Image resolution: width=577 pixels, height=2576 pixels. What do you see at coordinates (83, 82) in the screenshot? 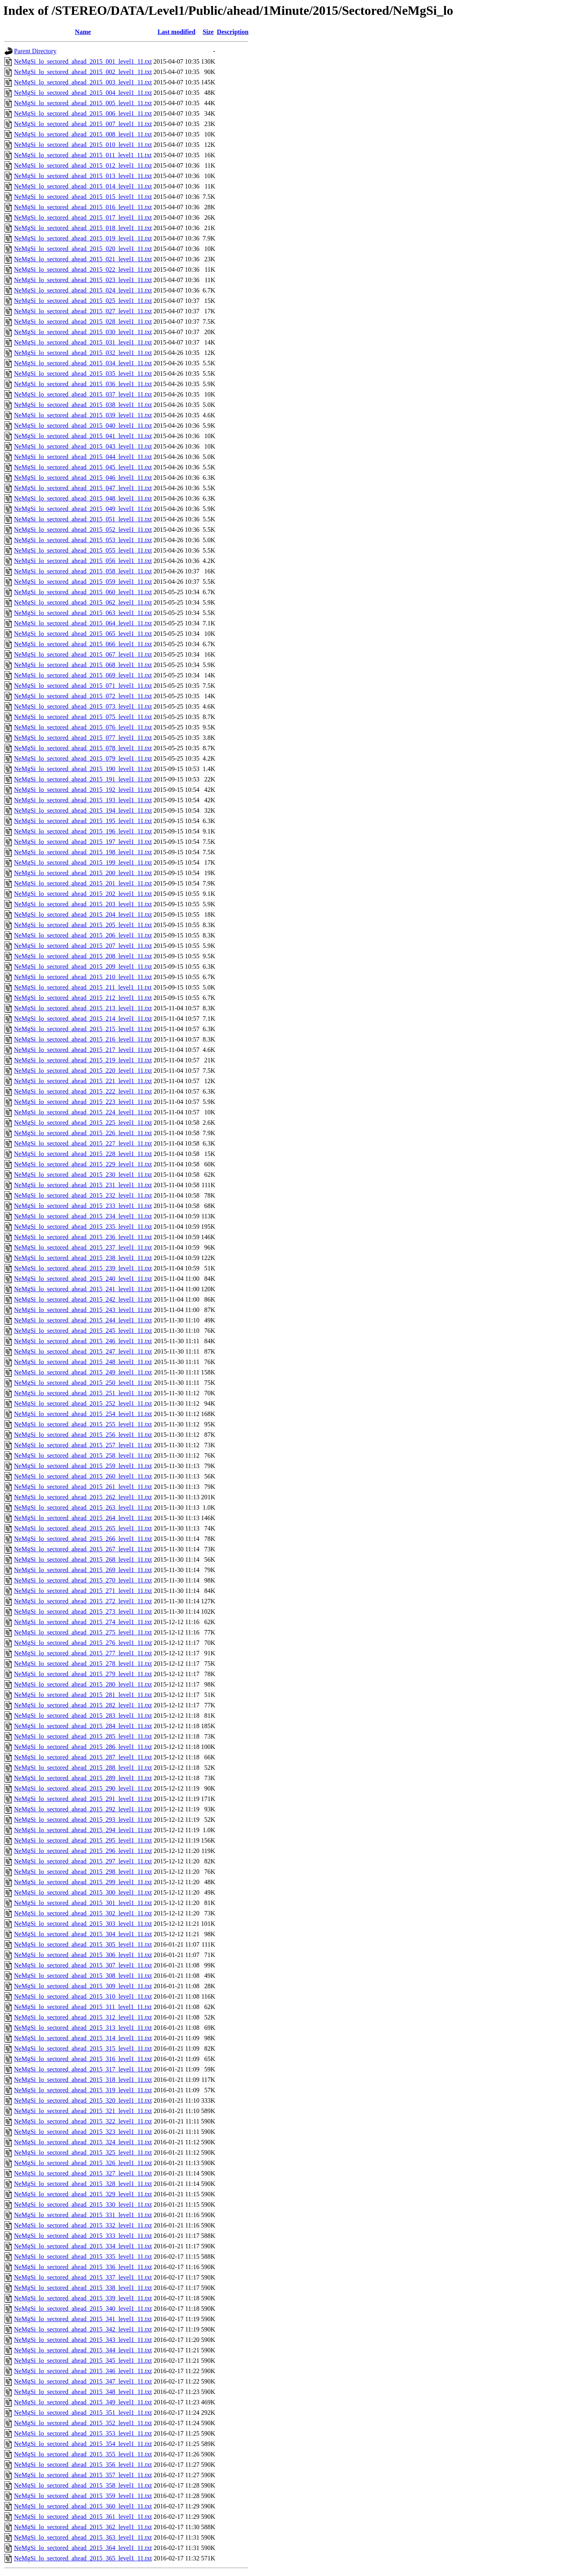
I see `NeMgSi_lo_sectored_ahead_2015_003_level1_11.txt` at bounding box center [83, 82].